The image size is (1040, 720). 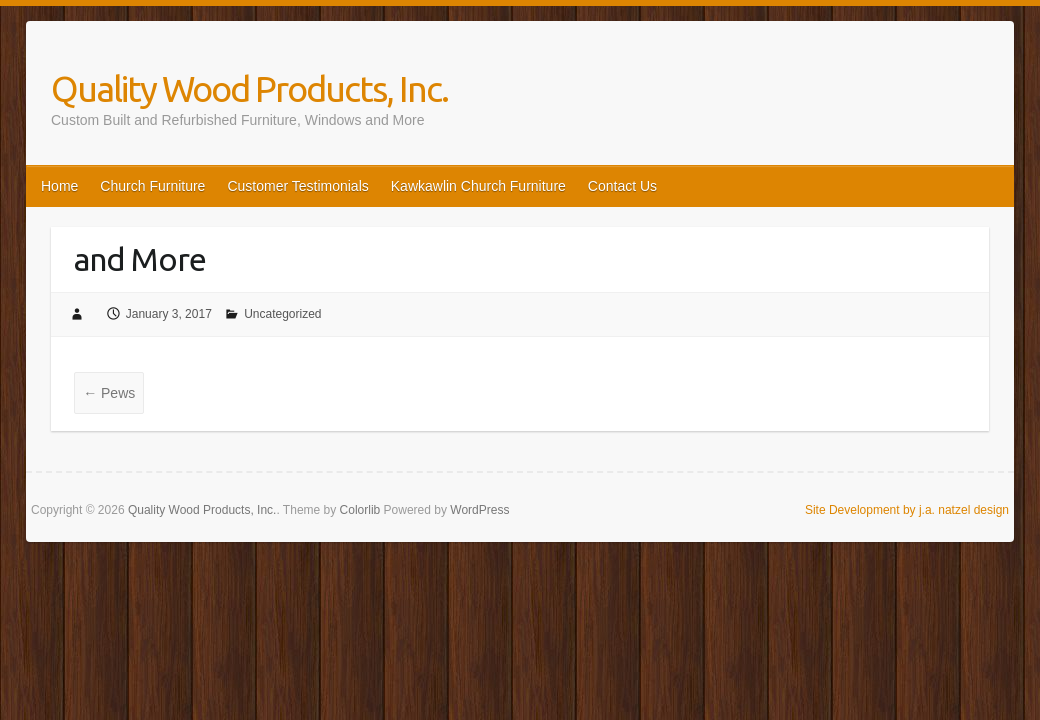 I want to click on Contact Us, so click(x=622, y=186).